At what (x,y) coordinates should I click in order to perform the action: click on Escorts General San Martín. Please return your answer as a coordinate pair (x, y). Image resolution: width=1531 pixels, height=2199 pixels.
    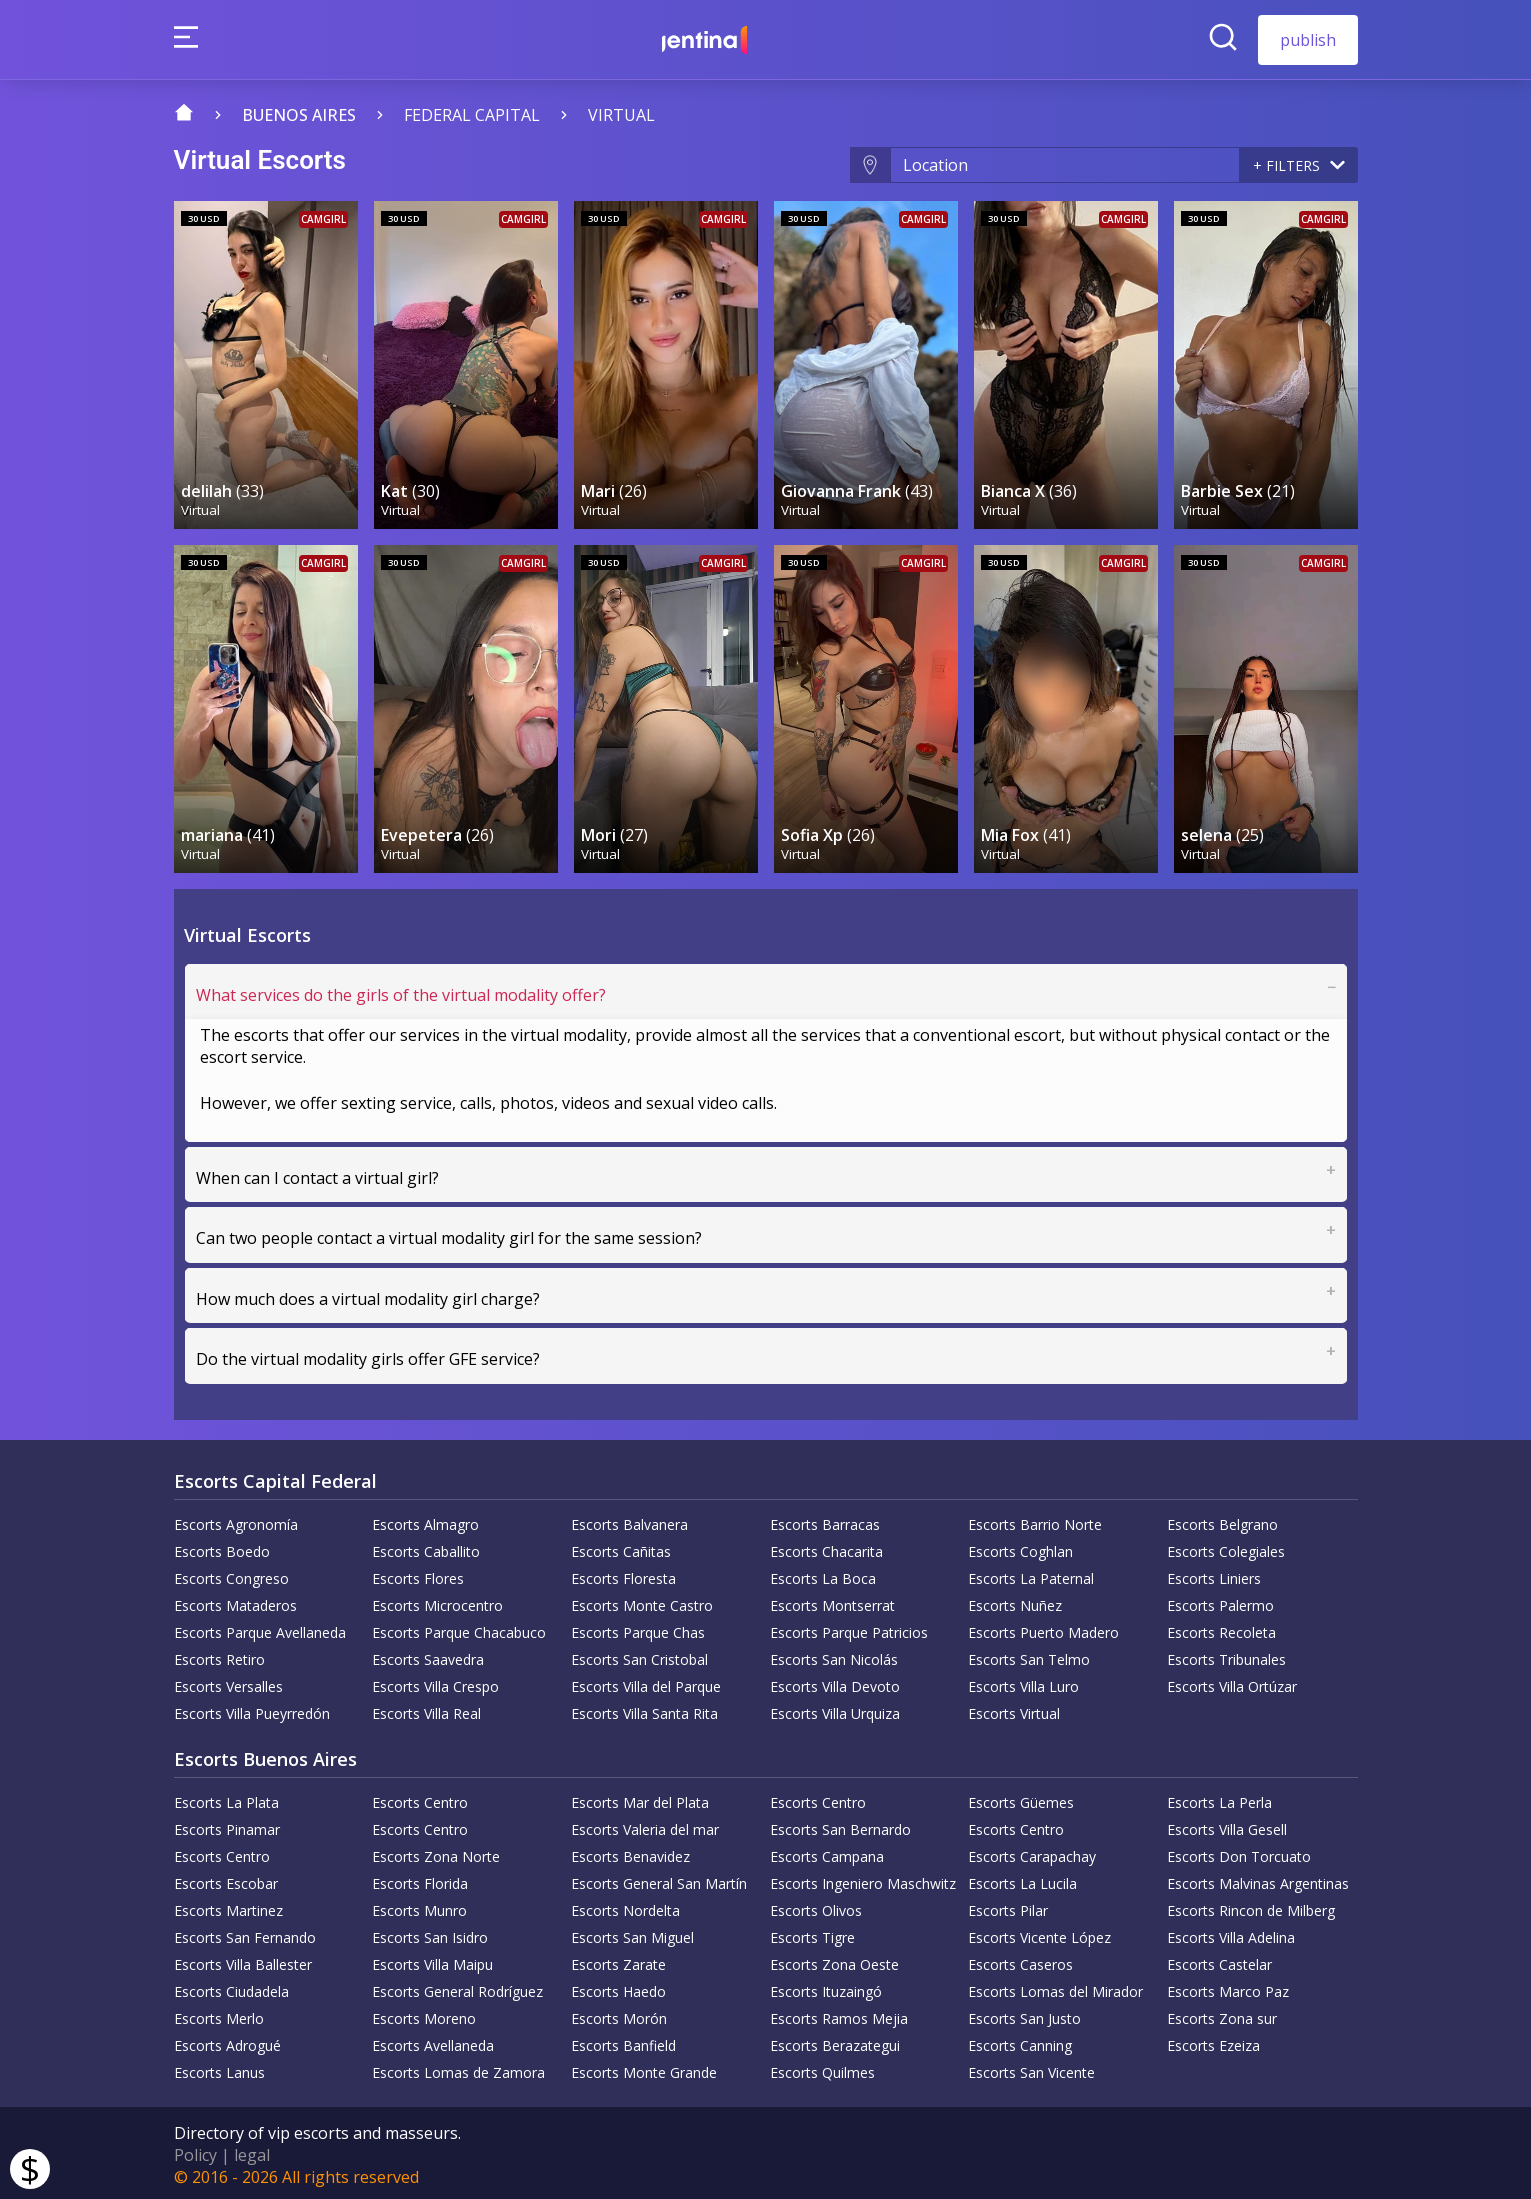
    Looking at the image, I should click on (659, 1879).